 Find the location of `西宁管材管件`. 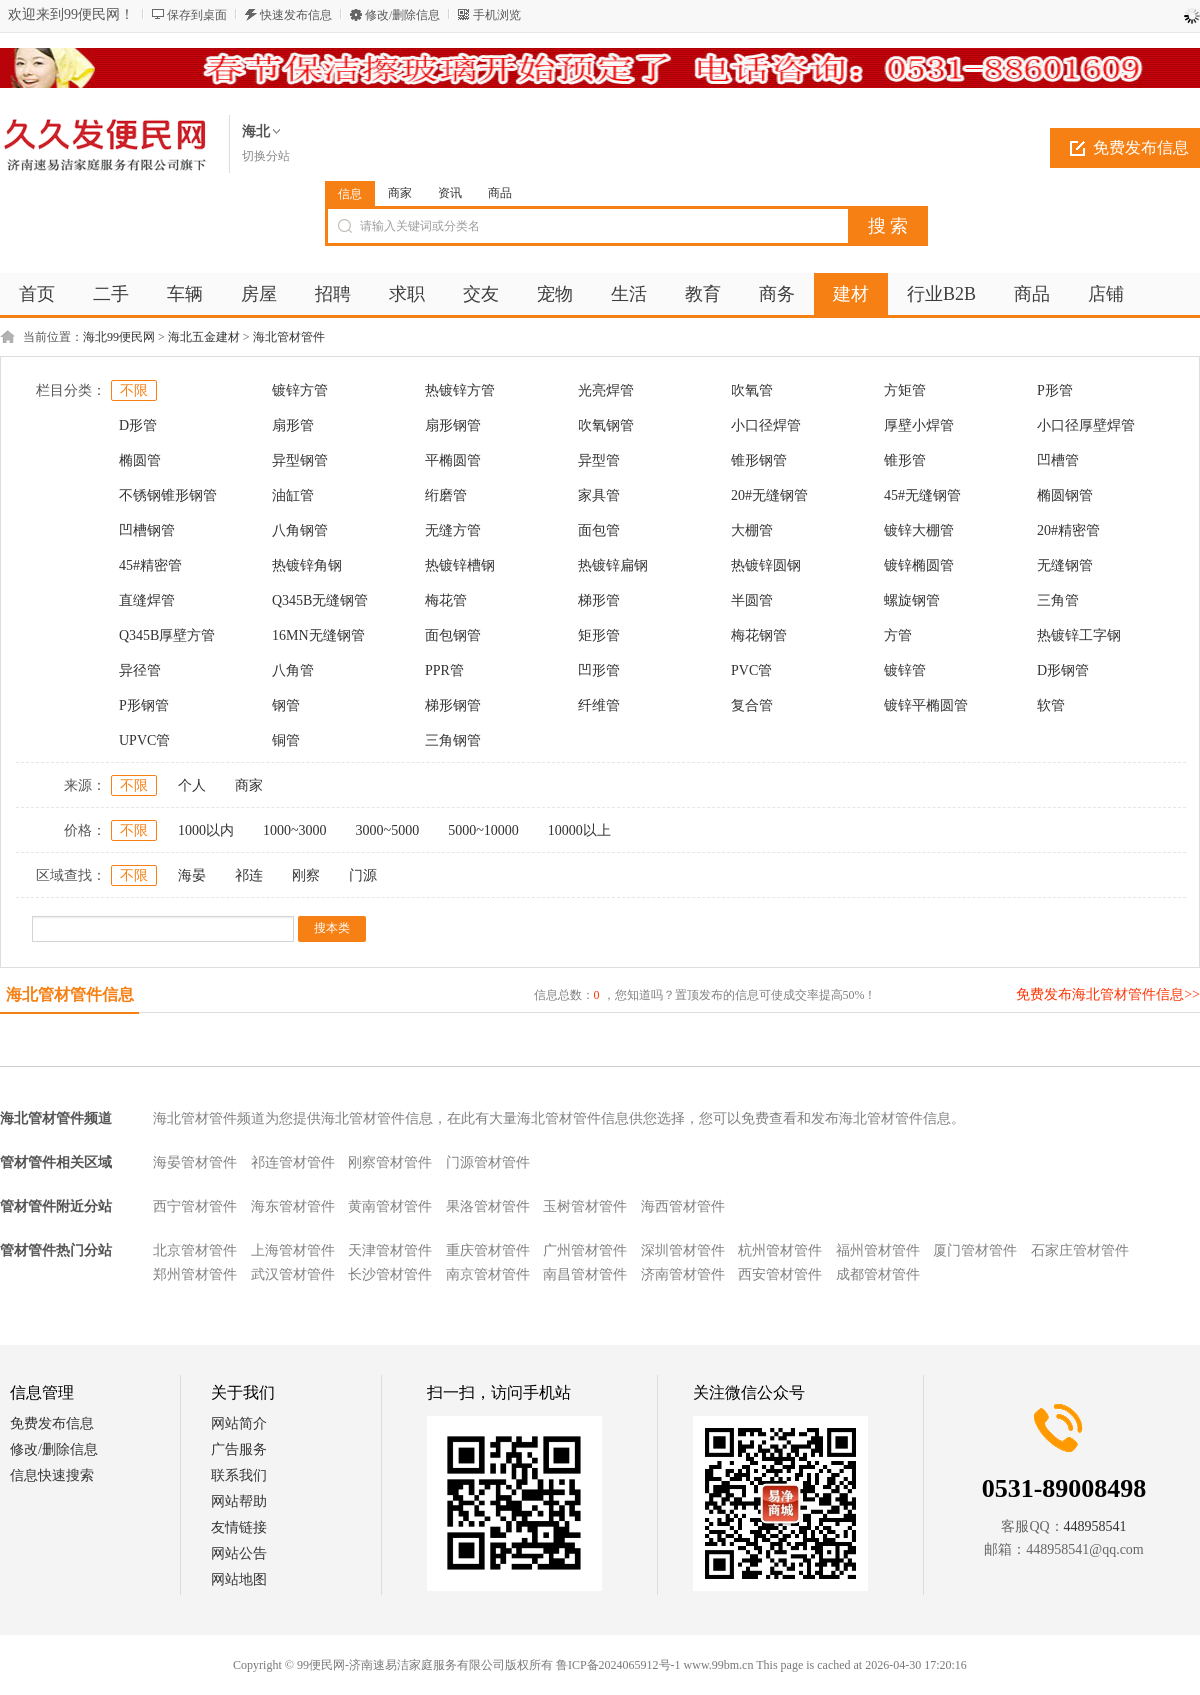

西宁管材管件 is located at coordinates (195, 1206).